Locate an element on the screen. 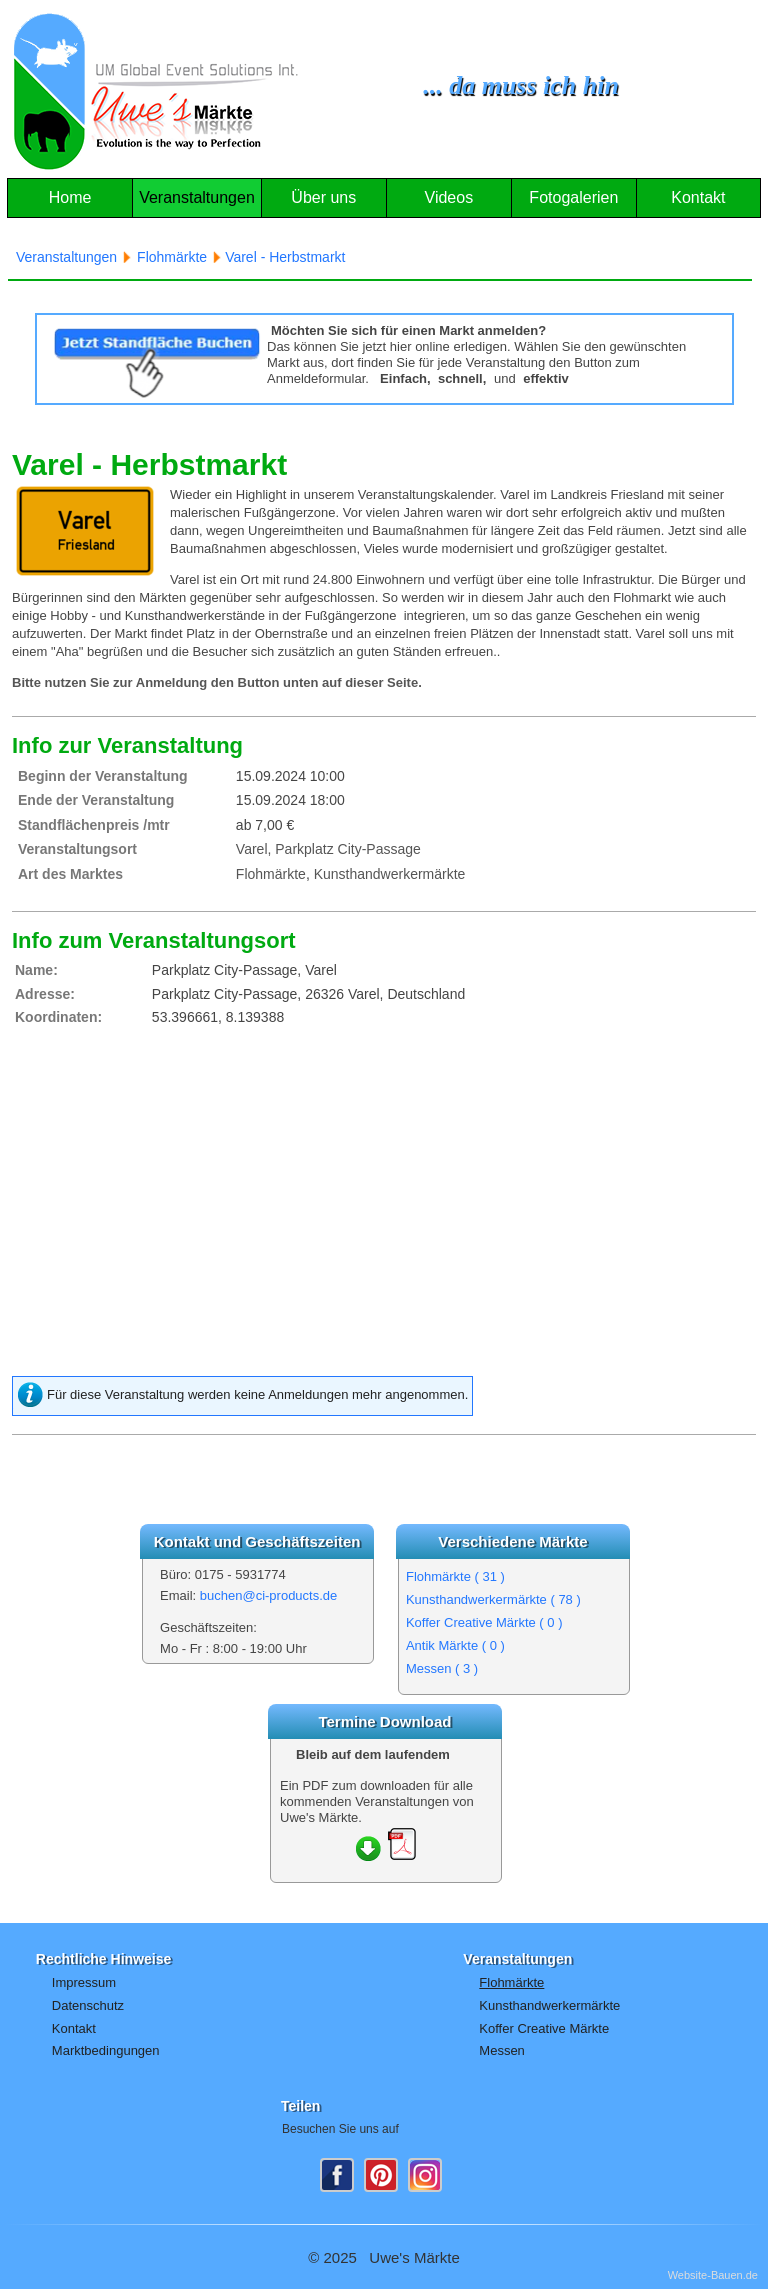  Kontakt is located at coordinates (698, 197).